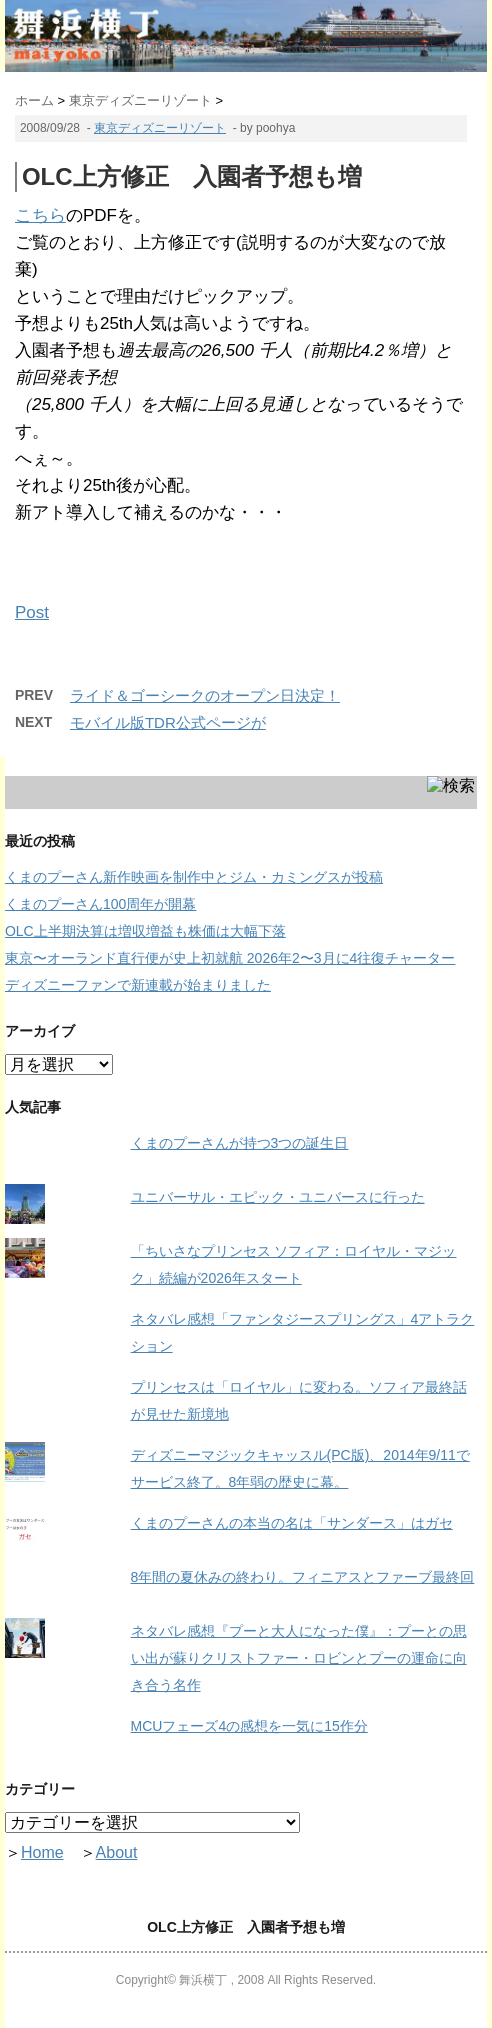  I want to click on ユニバーサル・エピック・ユニバースに行った, so click(278, 1197).